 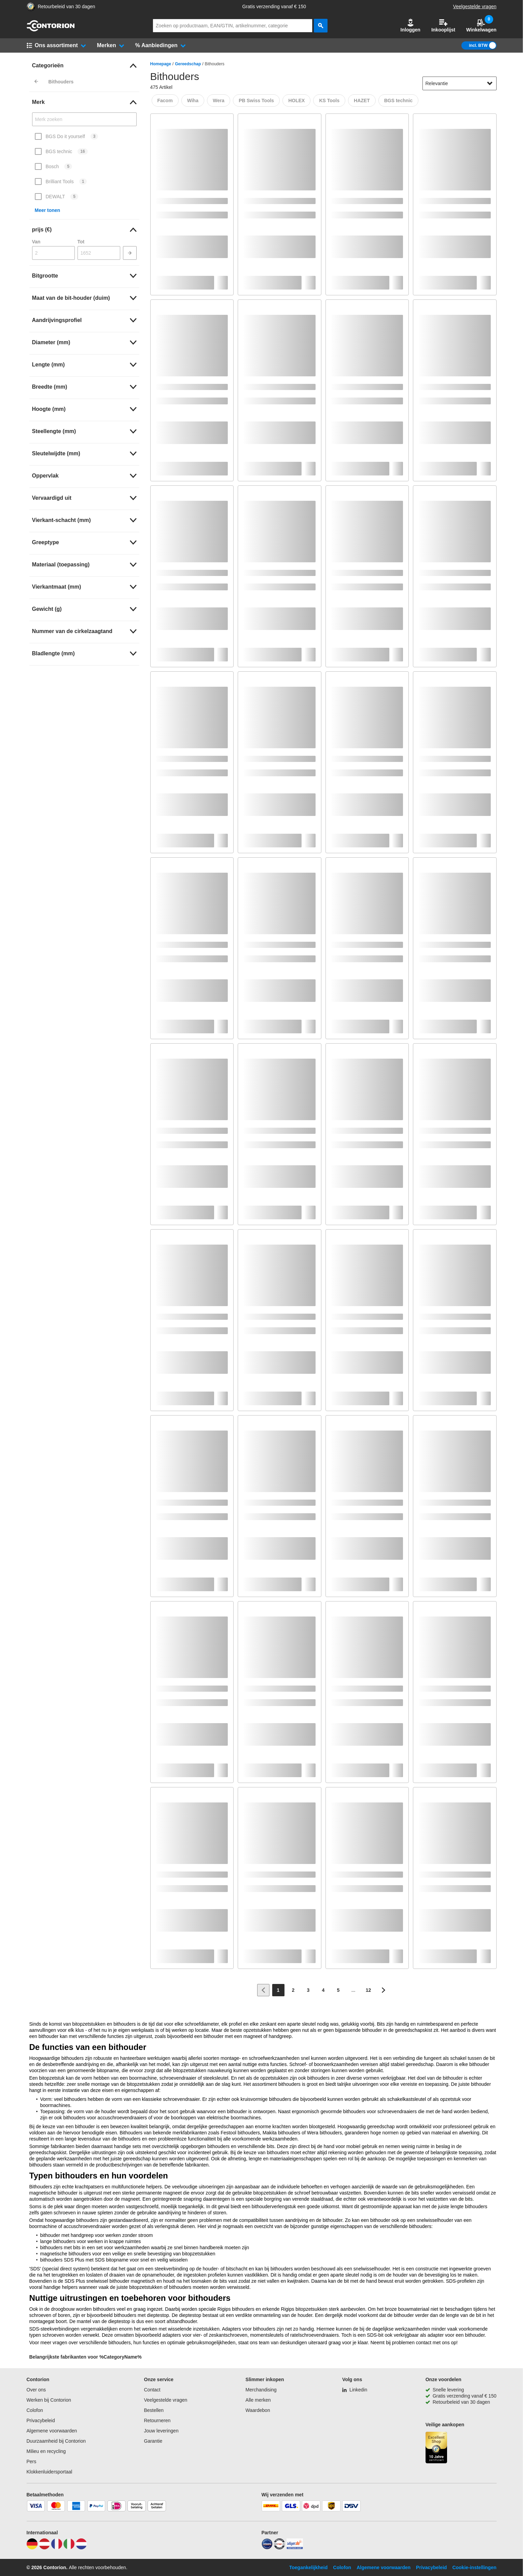 What do you see at coordinates (31, 6) in the screenshot?
I see `[aria-label.trusted-shop-page]` at bounding box center [31, 6].